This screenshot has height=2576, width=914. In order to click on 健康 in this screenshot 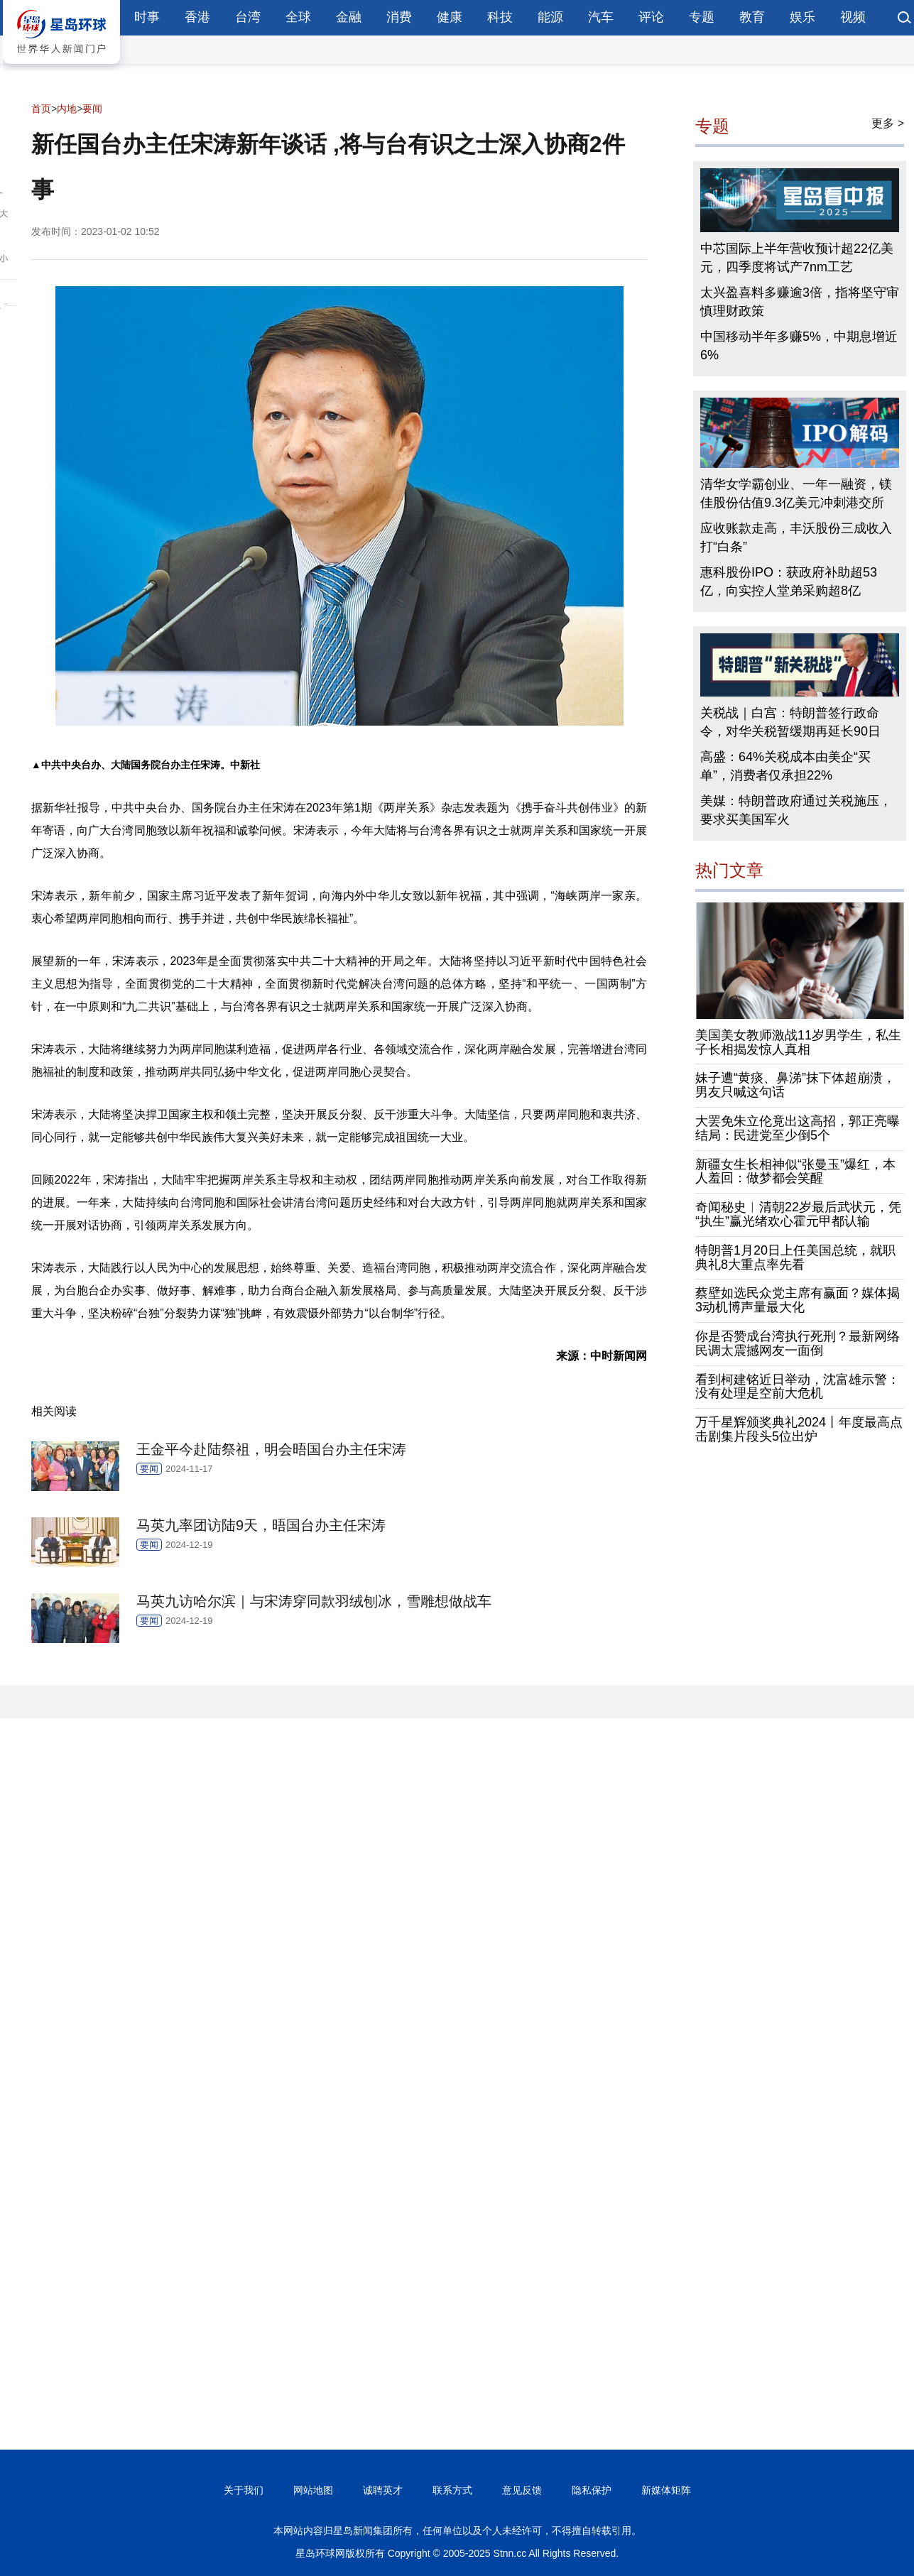, I will do `click(449, 17)`.